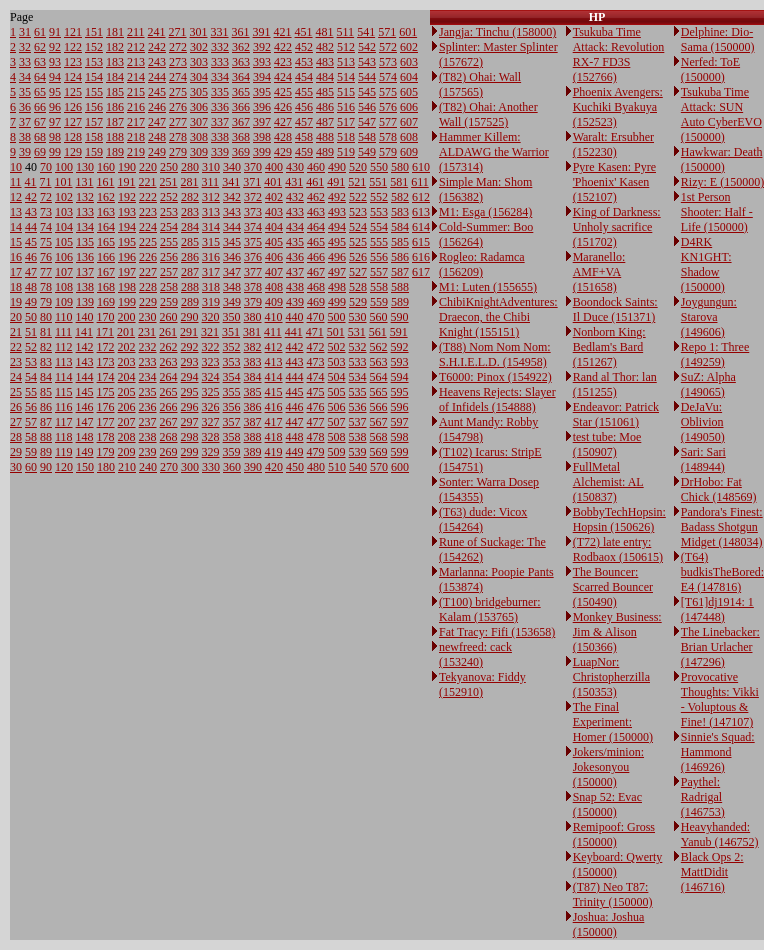 This screenshot has width=764, height=950. What do you see at coordinates (148, 212) in the screenshot?
I see `223` at bounding box center [148, 212].